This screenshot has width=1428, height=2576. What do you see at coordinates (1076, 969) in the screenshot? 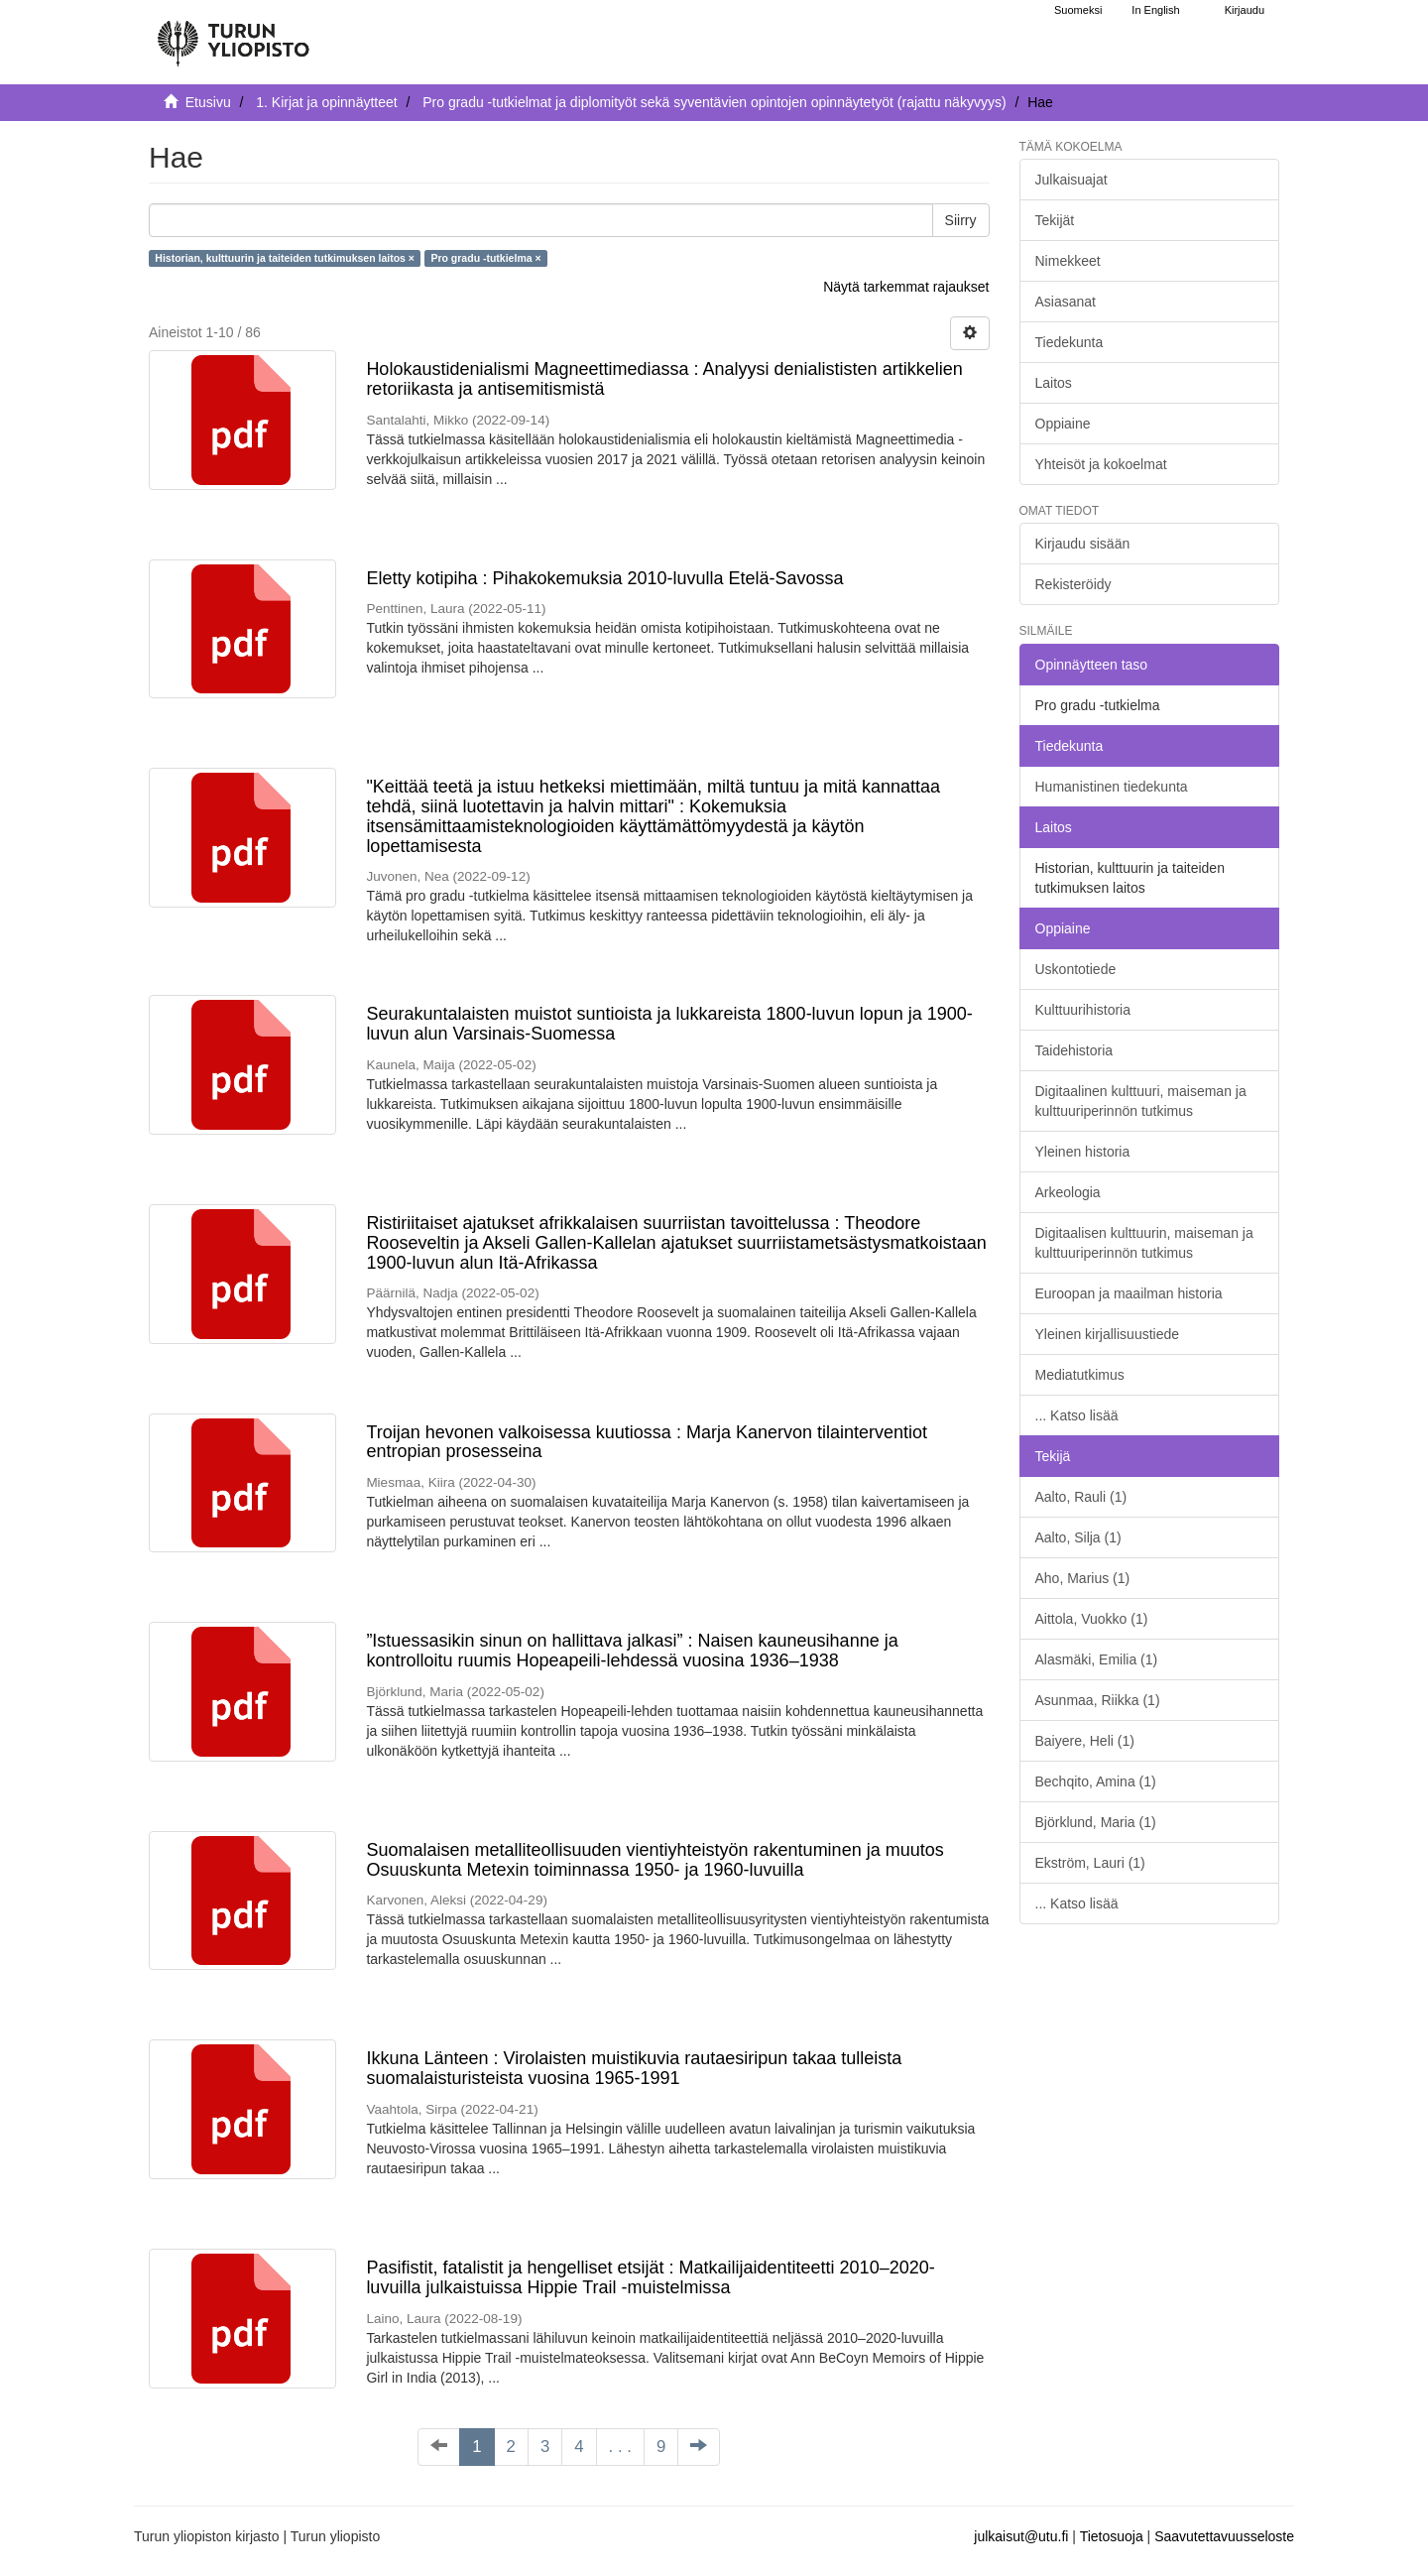
I see `Uskontotiede` at bounding box center [1076, 969].